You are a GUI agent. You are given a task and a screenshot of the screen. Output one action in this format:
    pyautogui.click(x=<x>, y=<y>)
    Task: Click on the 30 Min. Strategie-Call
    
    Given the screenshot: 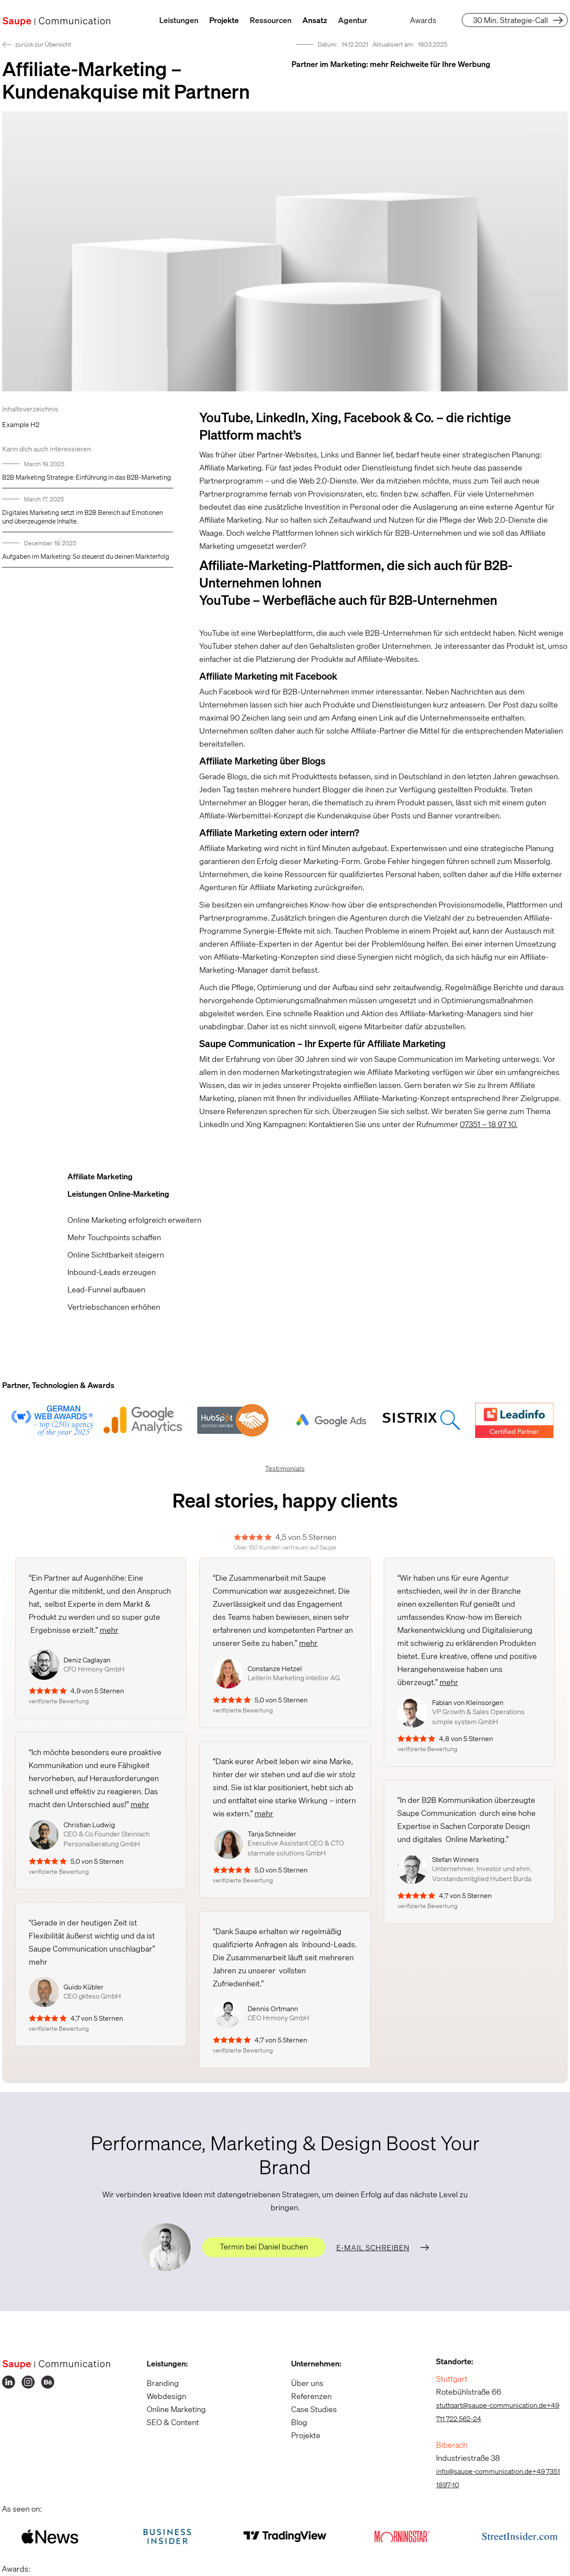 What is the action you would take?
    pyautogui.click(x=510, y=20)
    